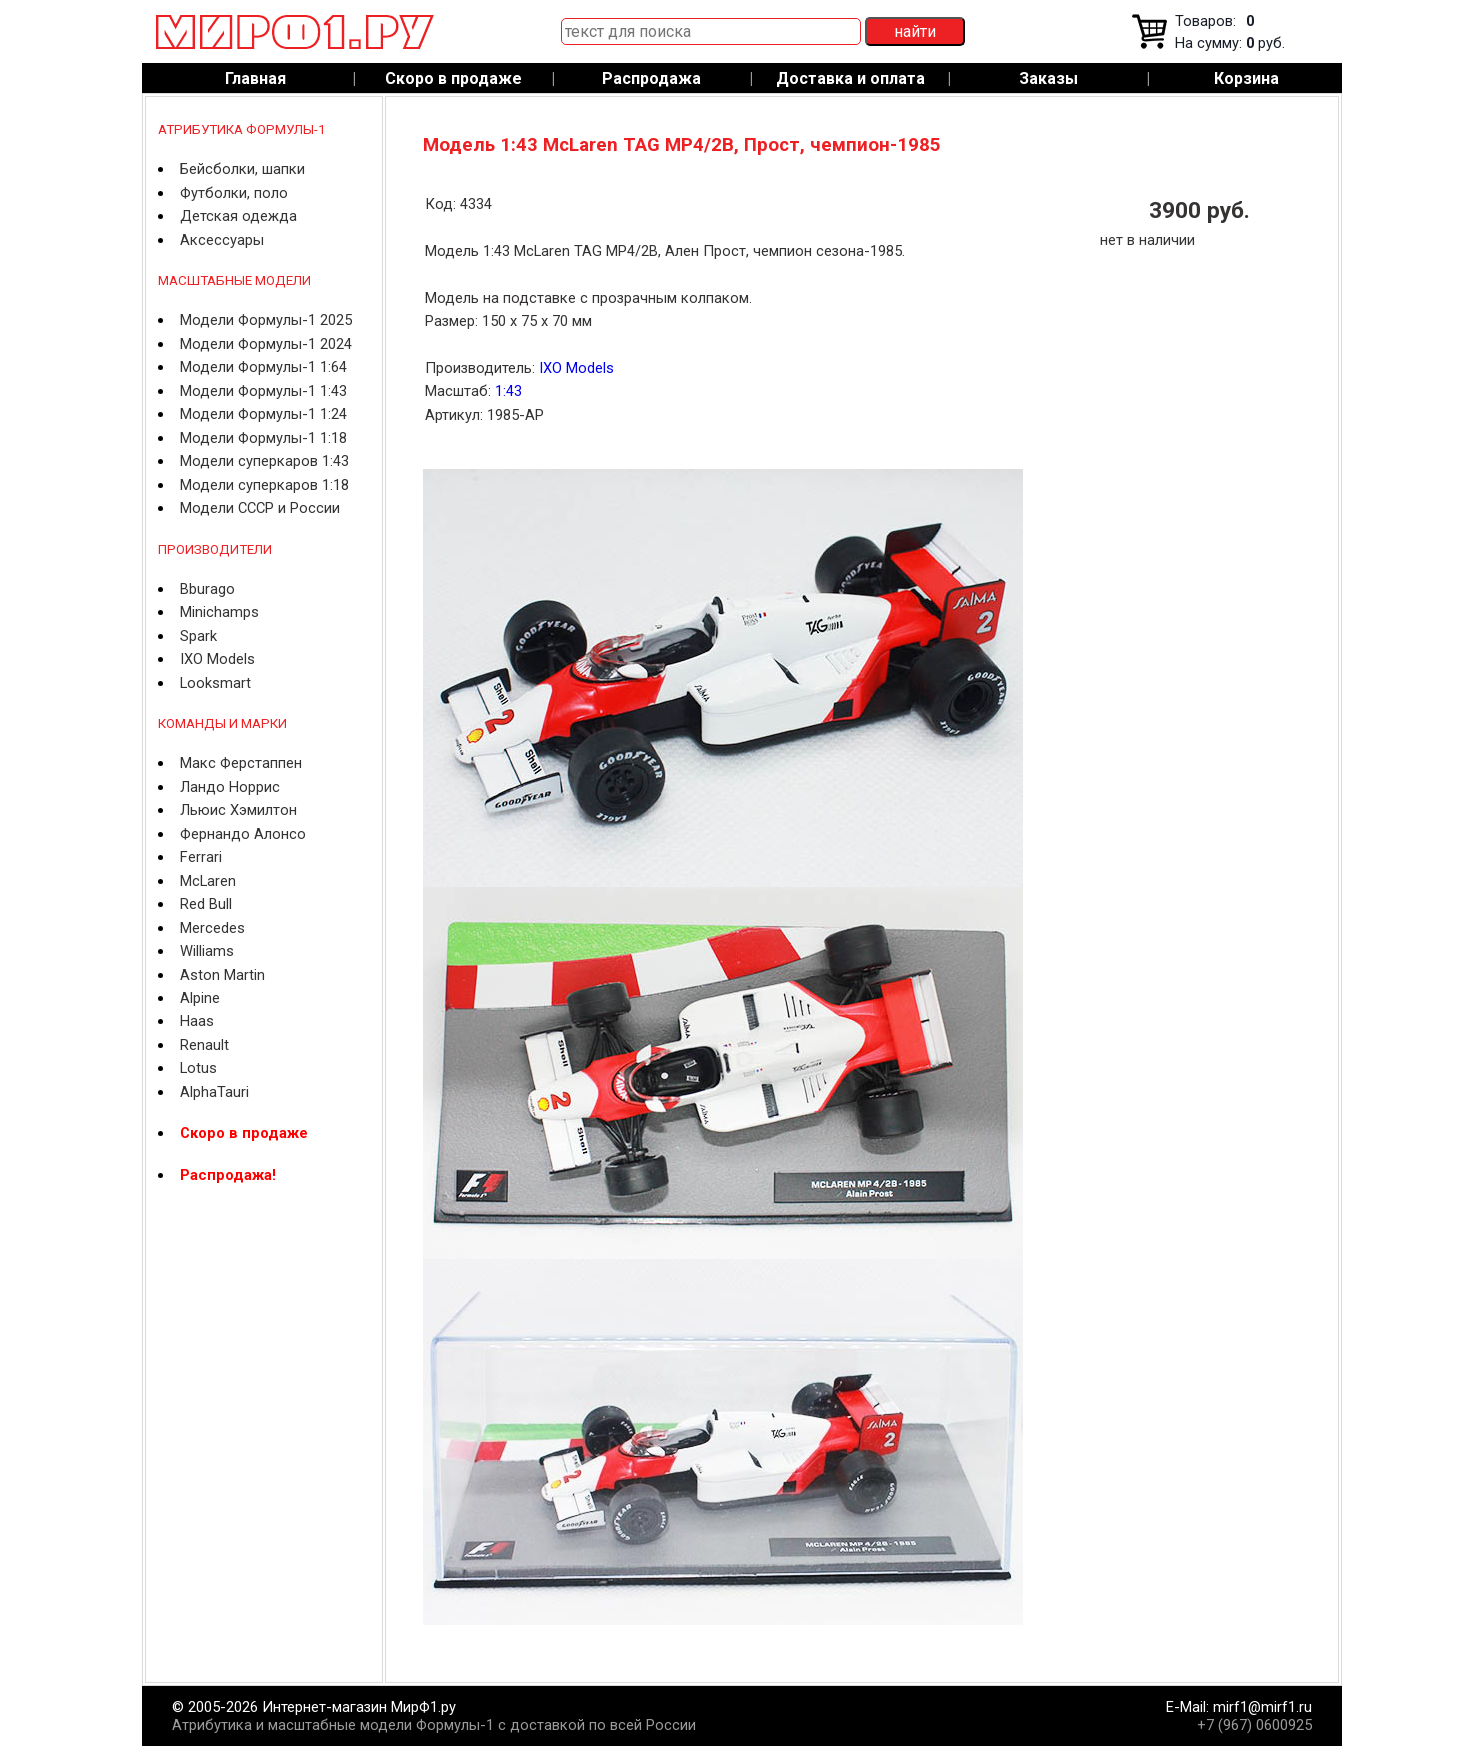  What do you see at coordinates (260, 508) in the screenshot?
I see `Модели СССР и России` at bounding box center [260, 508].